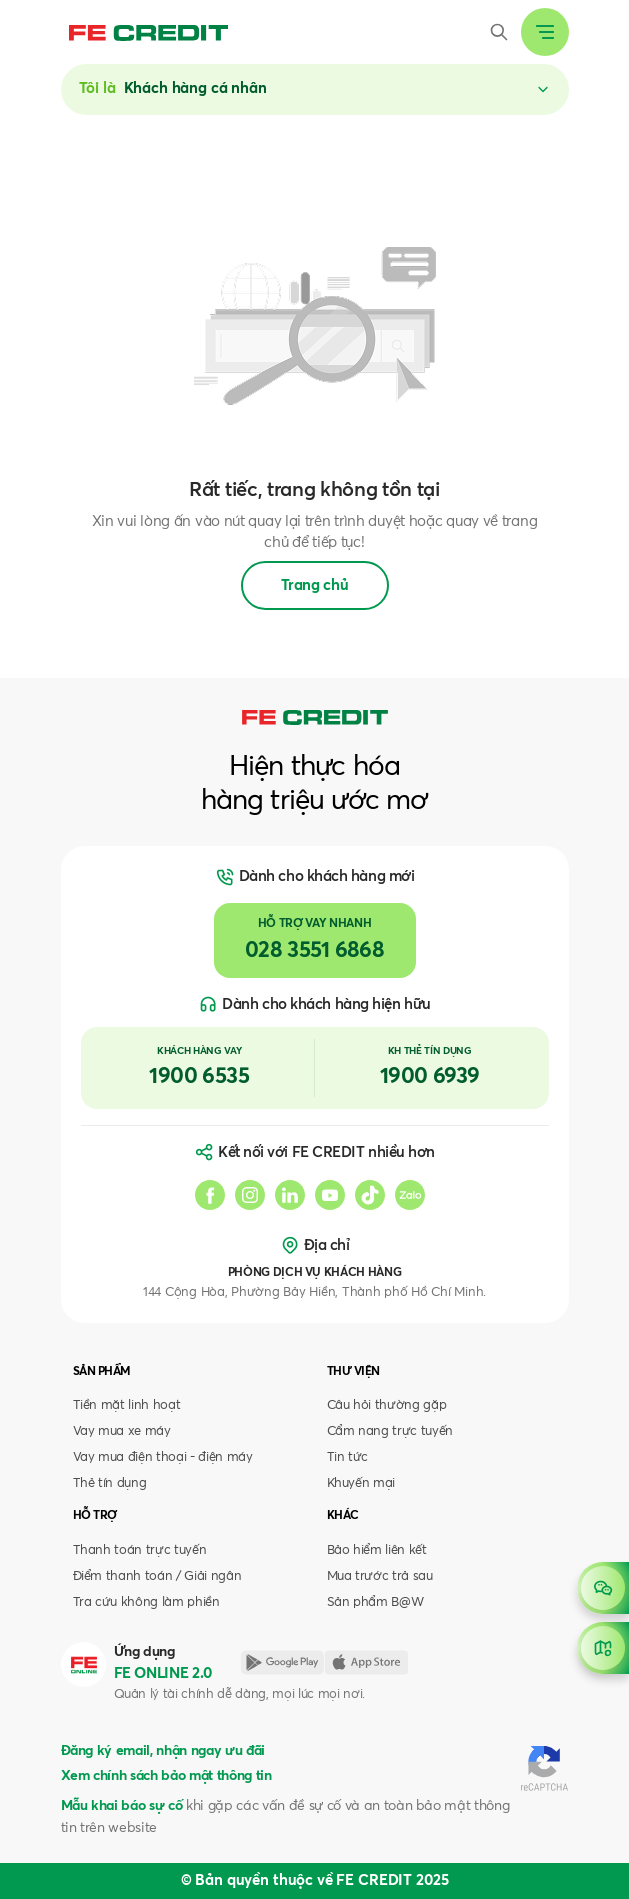 The width and height of the screenshot is (629, 1899). I want to click on Đăng ký email, nhận ngay ưu đãi [button], so click(163, 1751).